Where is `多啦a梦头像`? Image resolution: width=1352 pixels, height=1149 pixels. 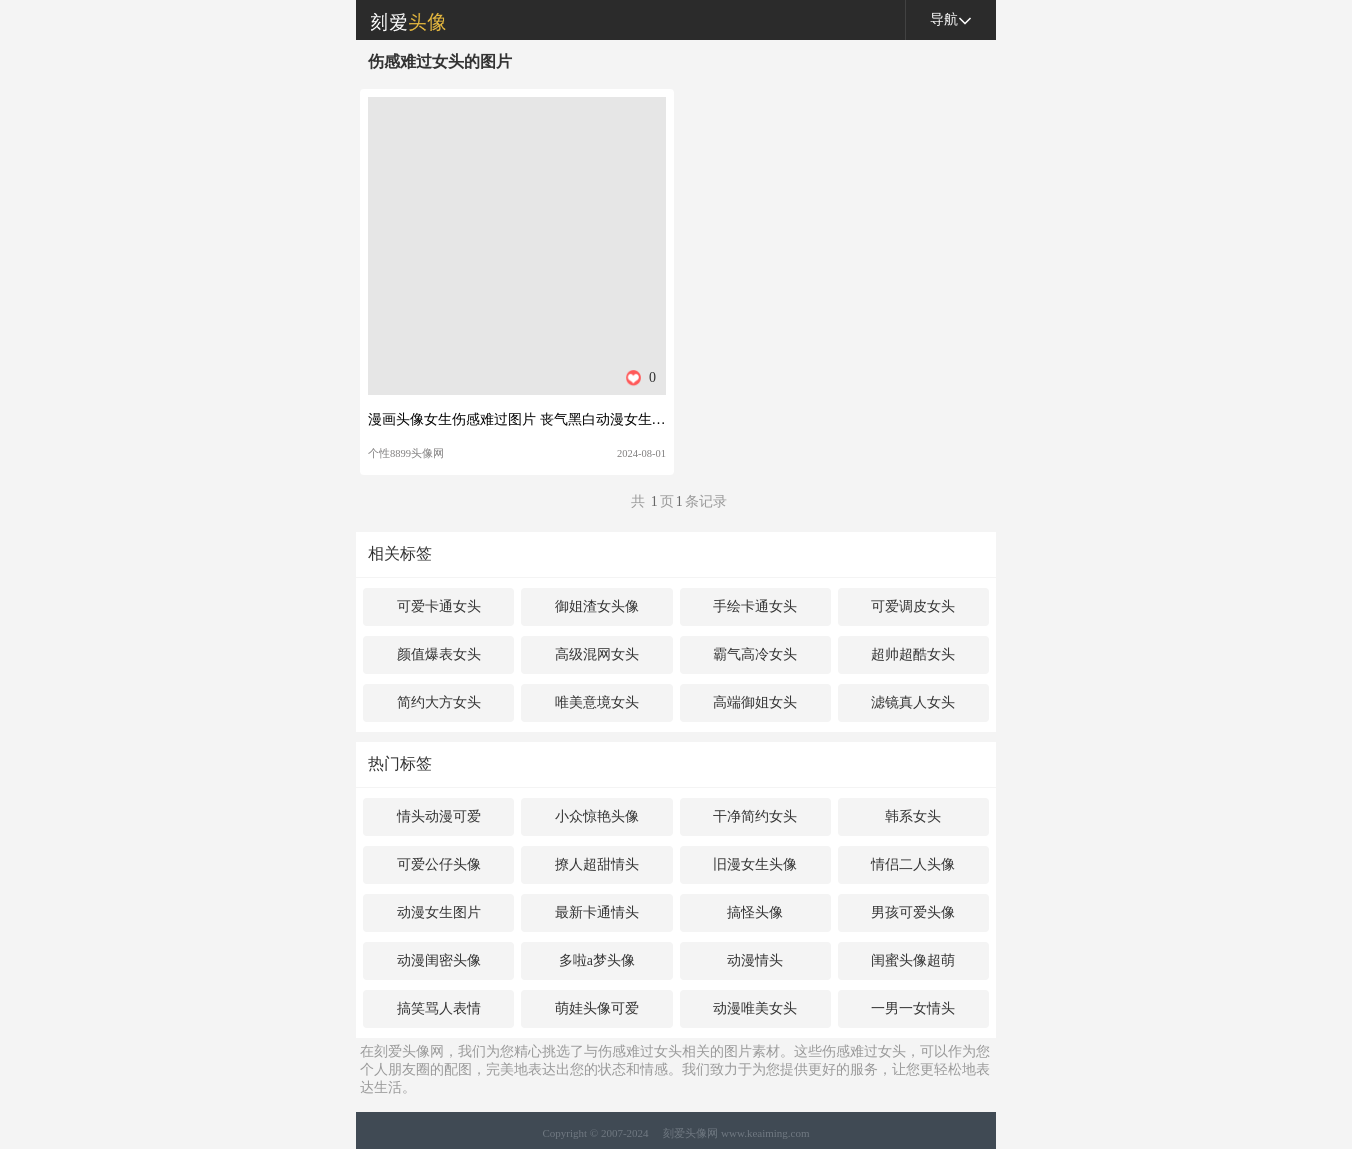
多啦a梦头像 is located at coordinates (597, 960).